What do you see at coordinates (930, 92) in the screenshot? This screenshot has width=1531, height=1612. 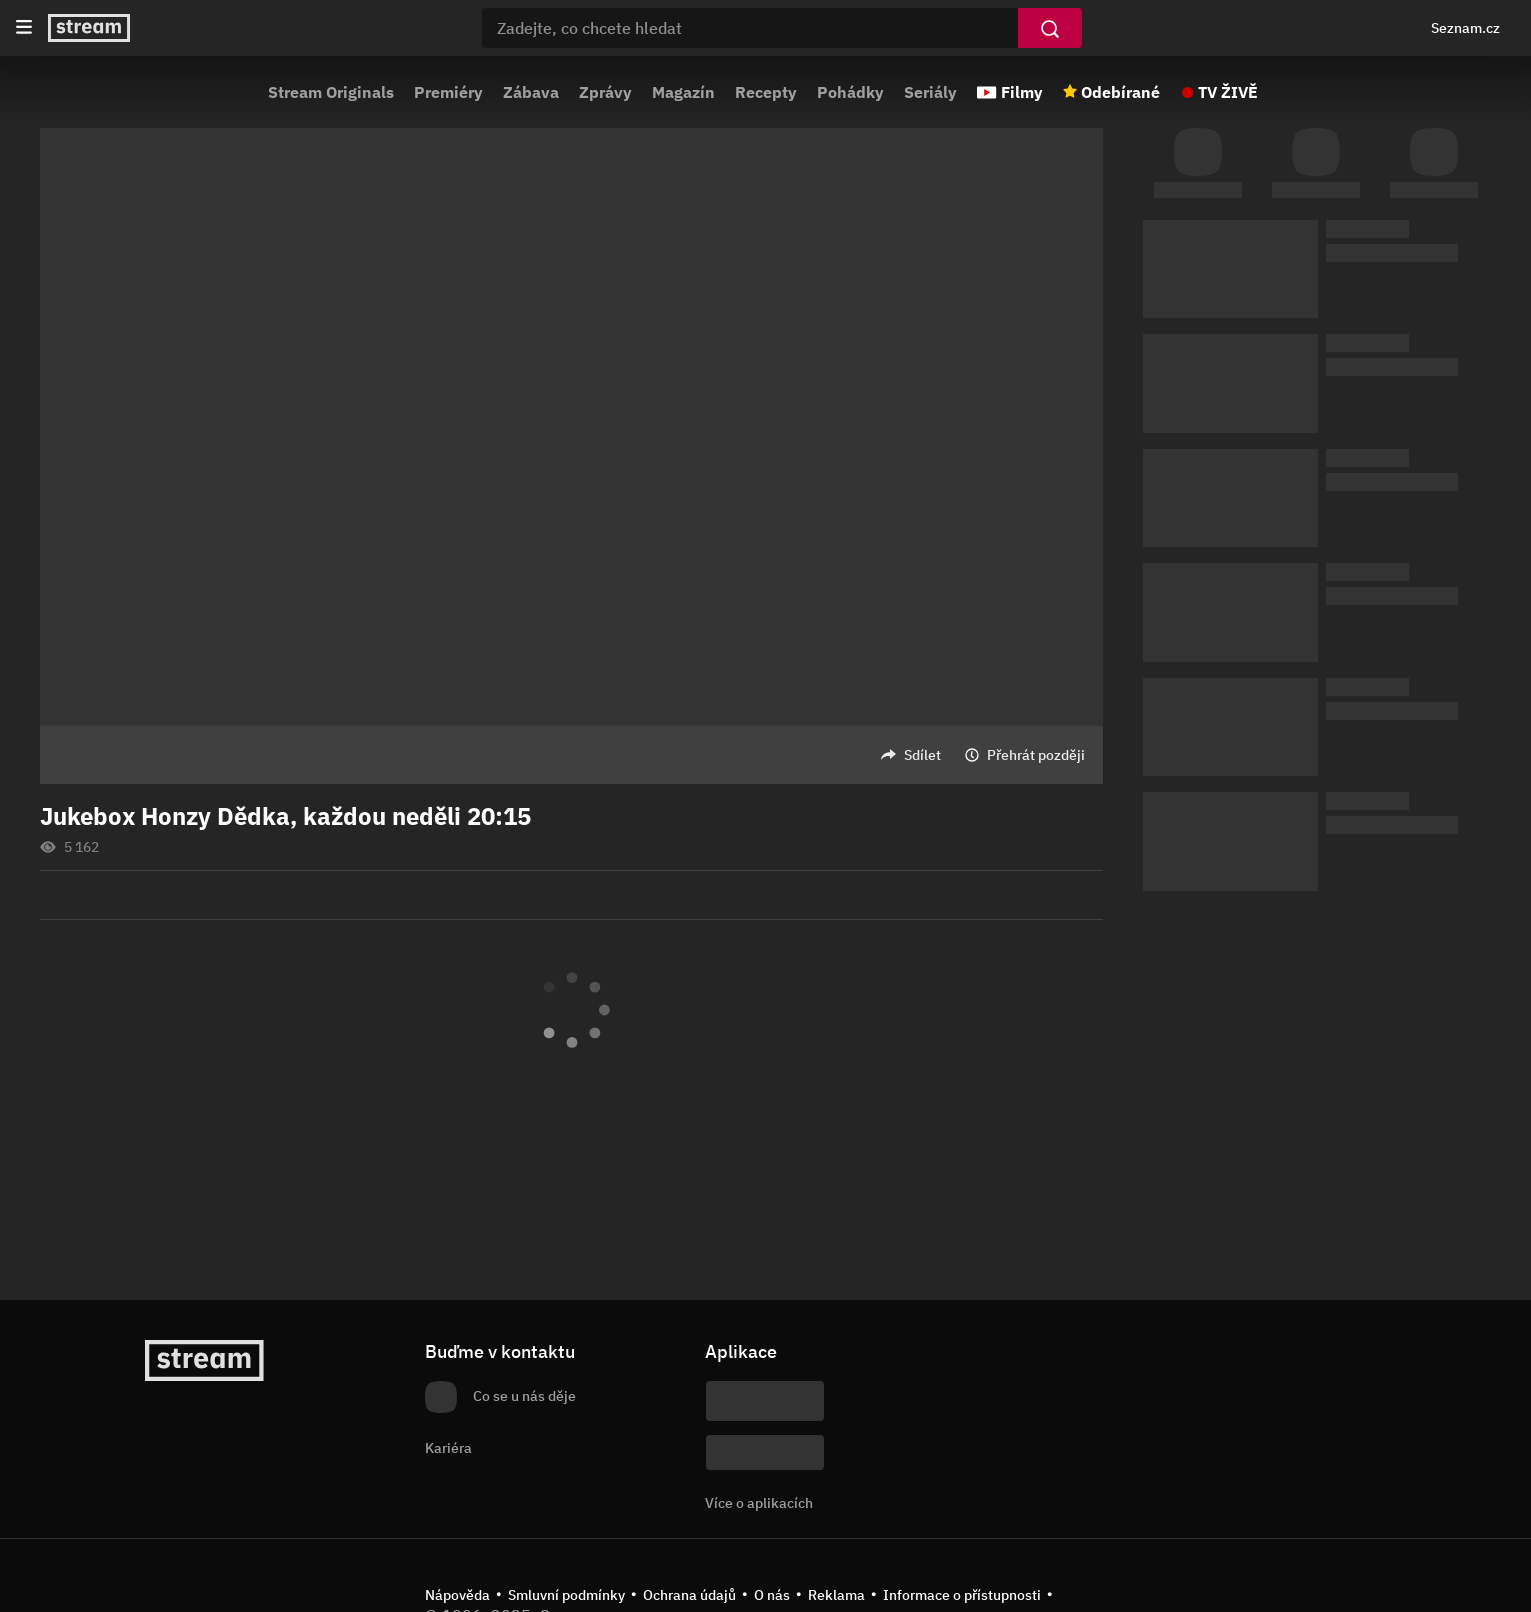 I see `Seriály` at bounding box center [930, 92].